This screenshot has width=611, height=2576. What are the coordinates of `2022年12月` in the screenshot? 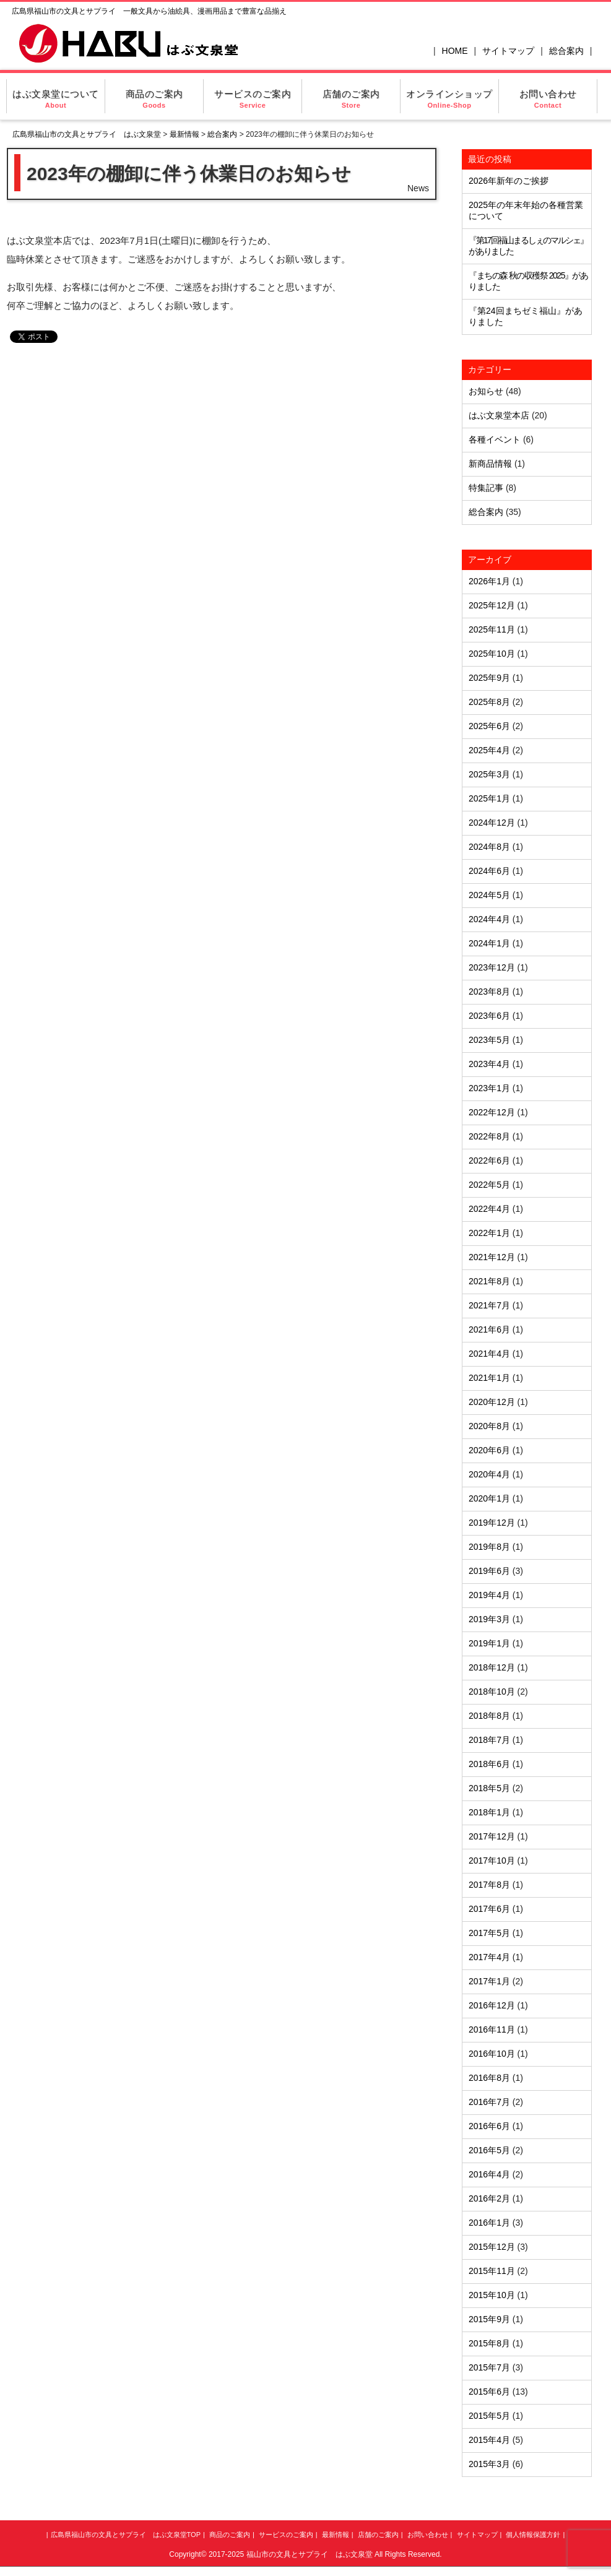 It's located at (492, 1112).